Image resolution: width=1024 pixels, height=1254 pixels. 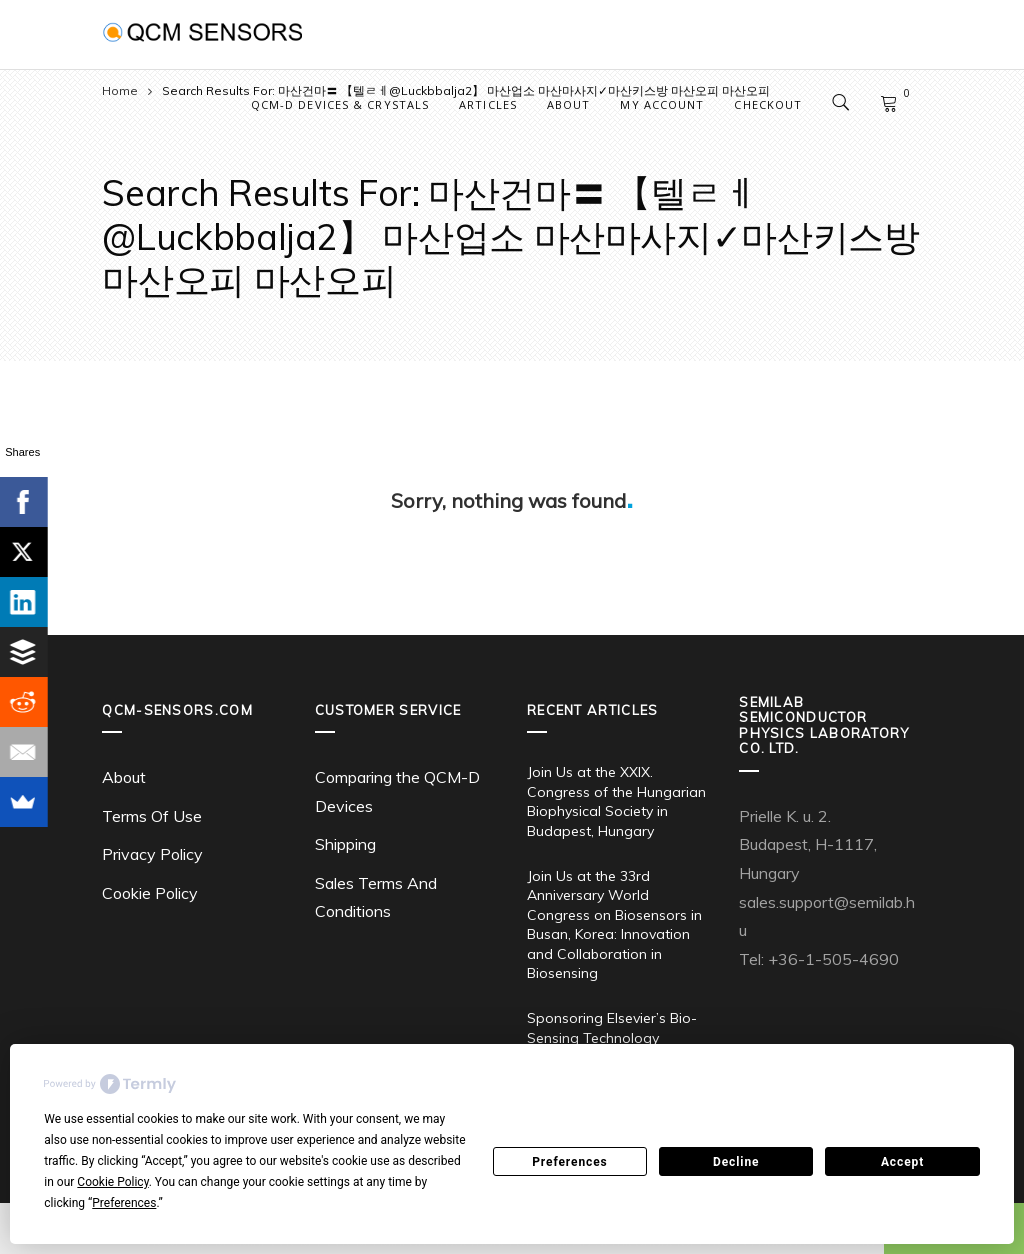 What do you see at coordinates (152, 854) in the screenshot?
I see `Privacy Policy` at bounding box center [152, 854].